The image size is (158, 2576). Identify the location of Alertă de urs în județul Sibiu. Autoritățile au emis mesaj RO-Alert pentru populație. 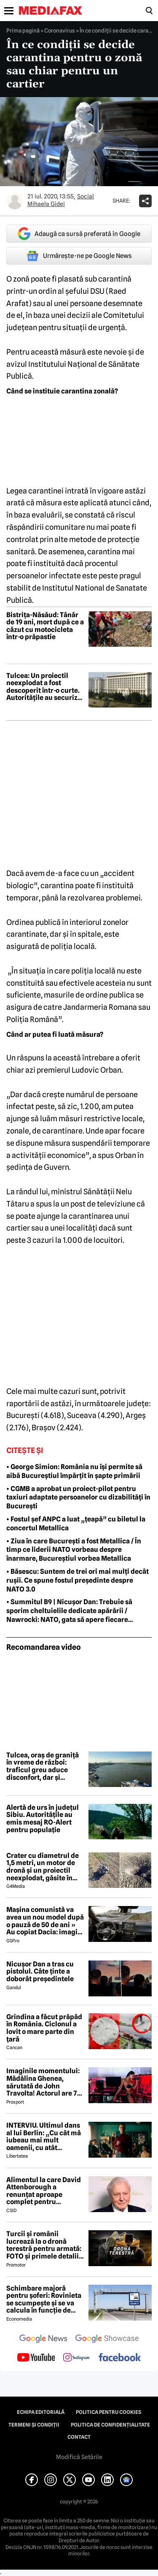
(42, 1818).